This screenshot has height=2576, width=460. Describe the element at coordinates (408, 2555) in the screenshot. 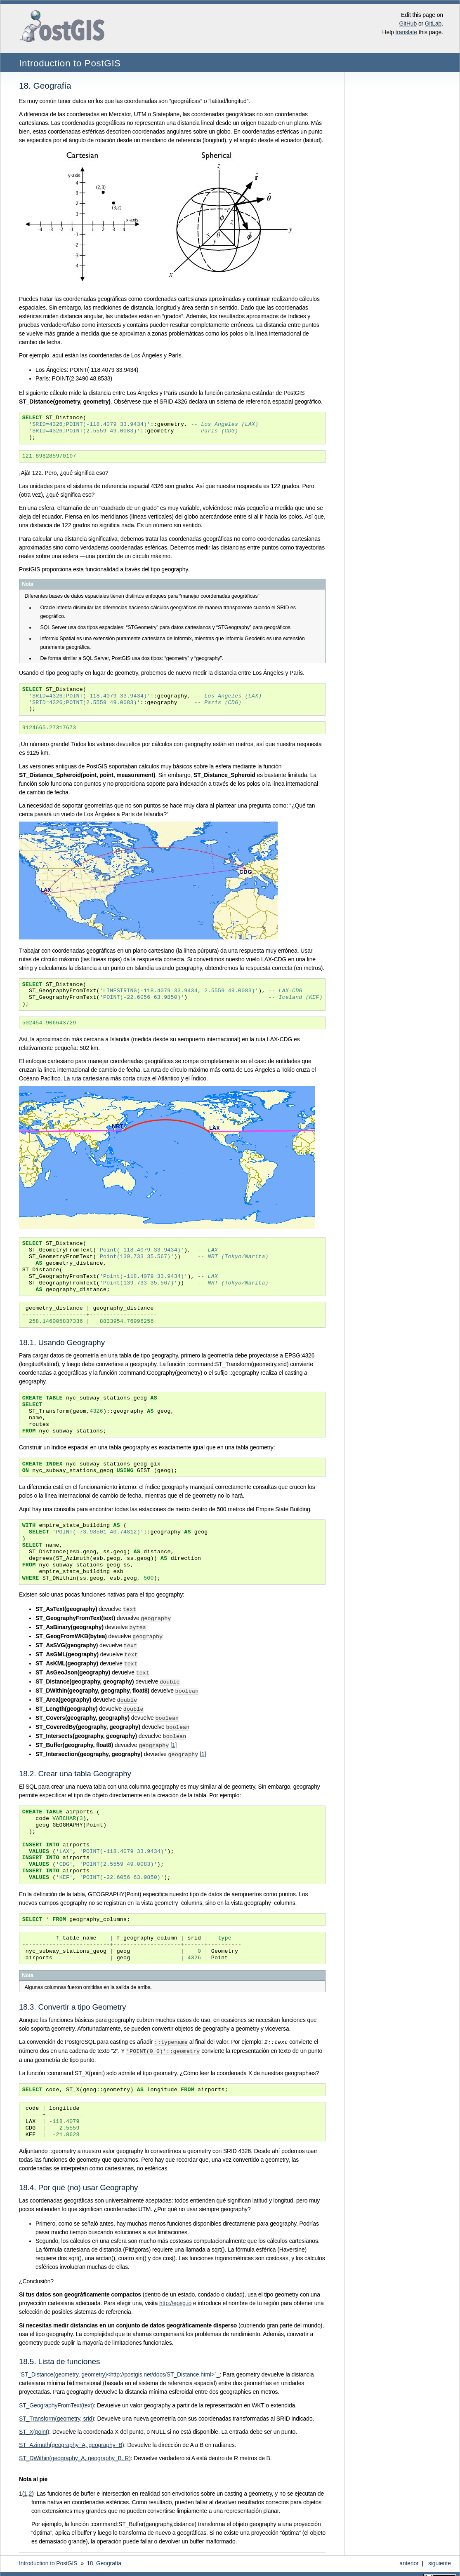

I see `anterior` at that location.